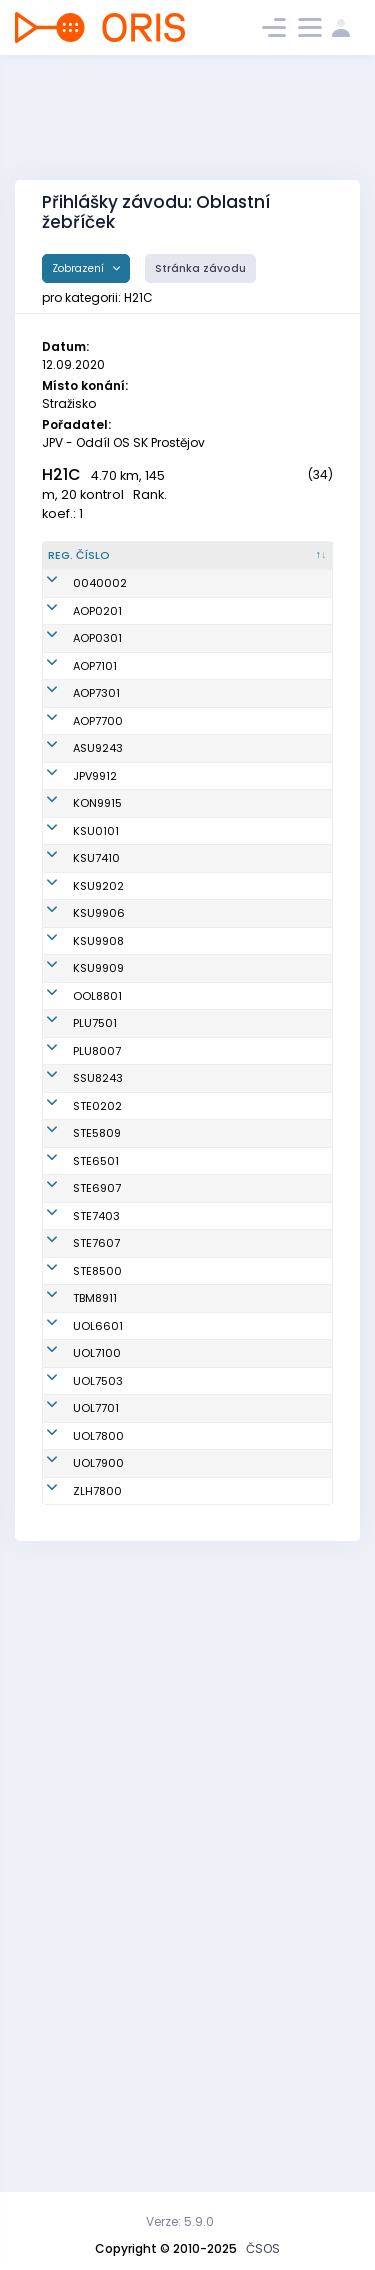 Image resolution: width=375 pixels, height=2270 pixels. What do you see at coordinates (166, 1746) in the screenshot?
I see `Fendrych Michal` at bounding box center [166, 1746].